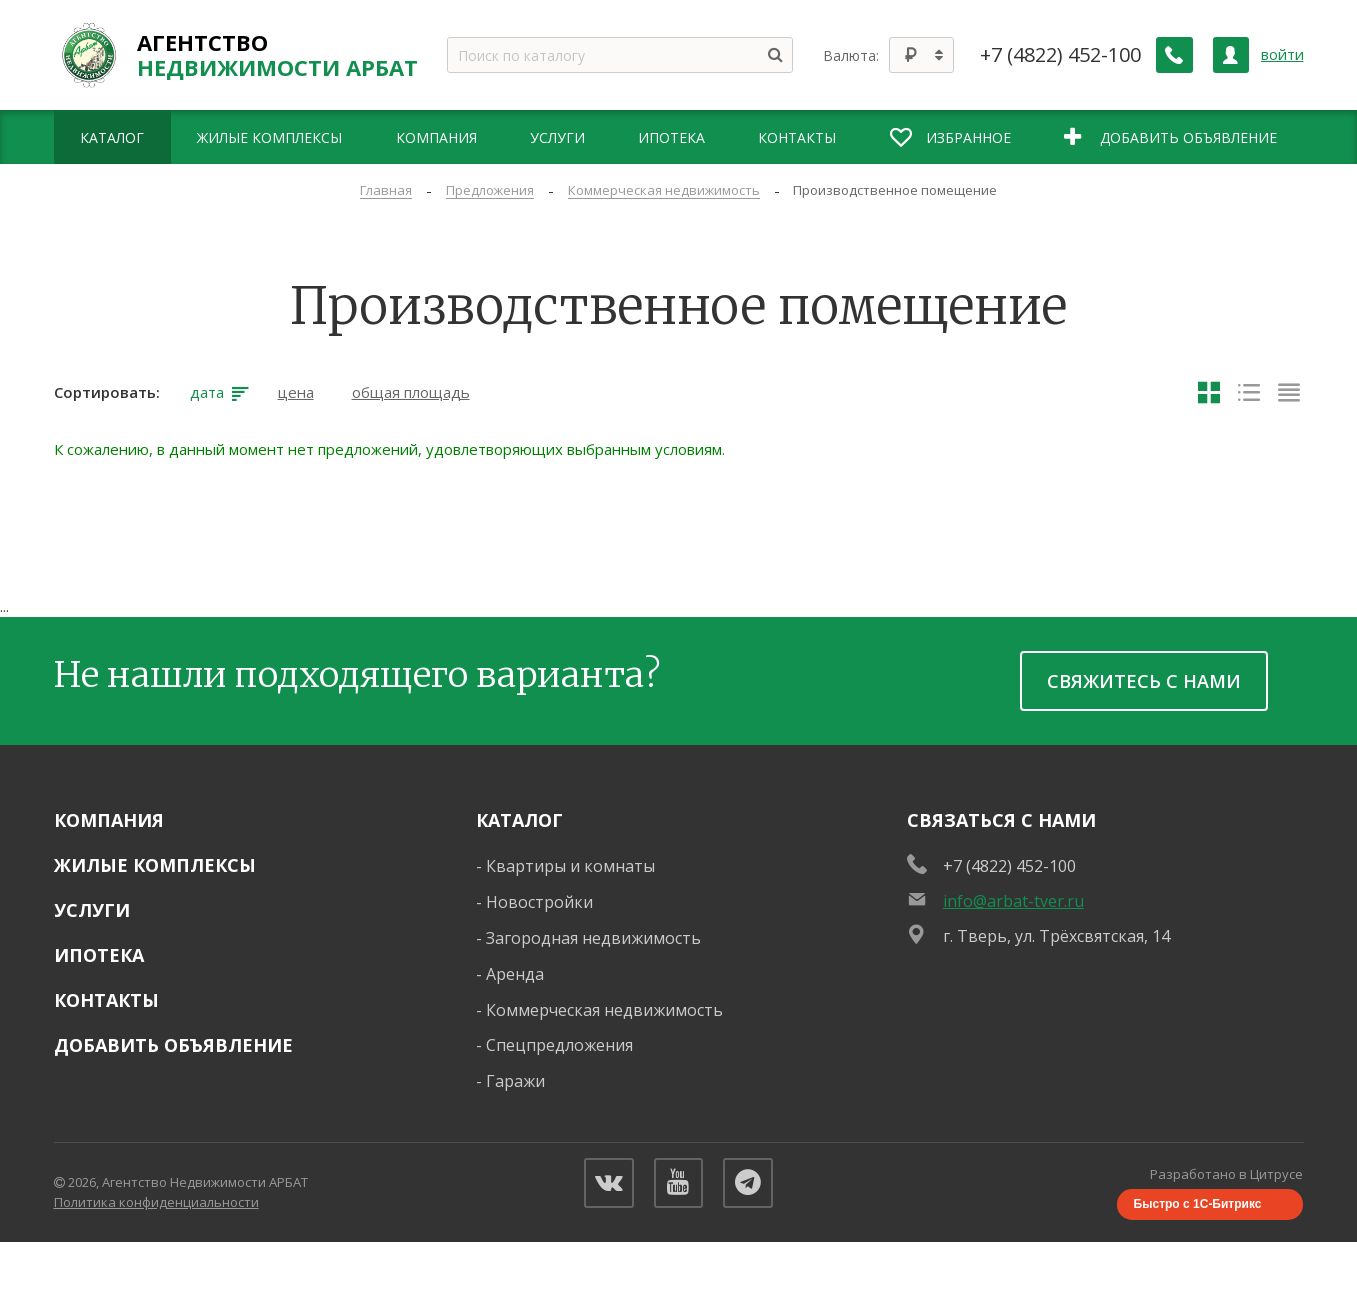  I want to click on Компания, so click(109, 820).